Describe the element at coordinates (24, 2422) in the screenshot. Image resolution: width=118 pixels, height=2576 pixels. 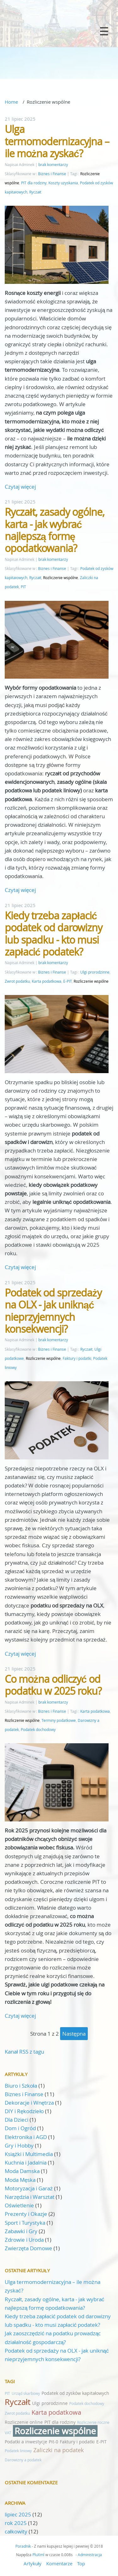
I see `Rozliczenie online` at that location.